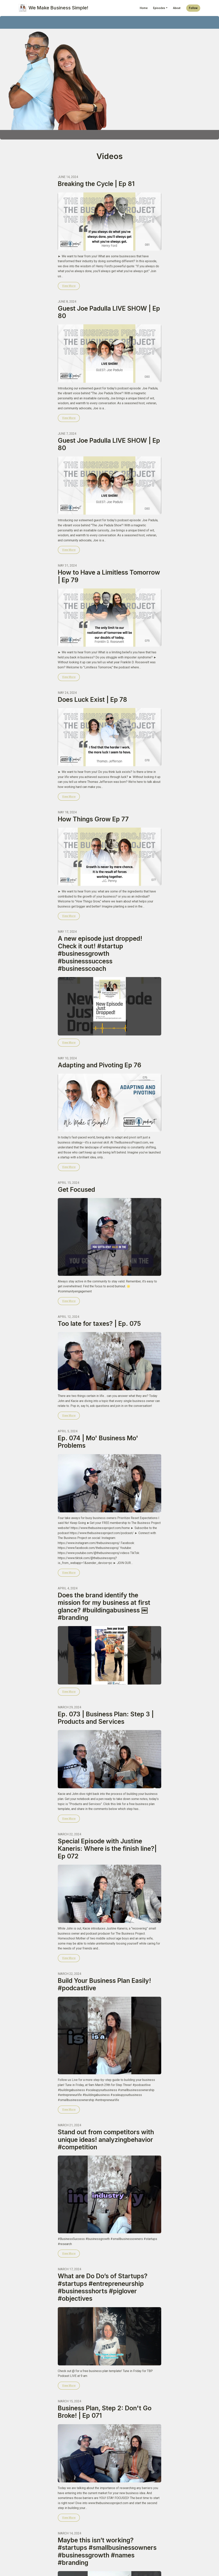  Describe the element at coordinates (92, 699) in the screenshot. I see `Does Luck Exist | Ep 78` at that location.